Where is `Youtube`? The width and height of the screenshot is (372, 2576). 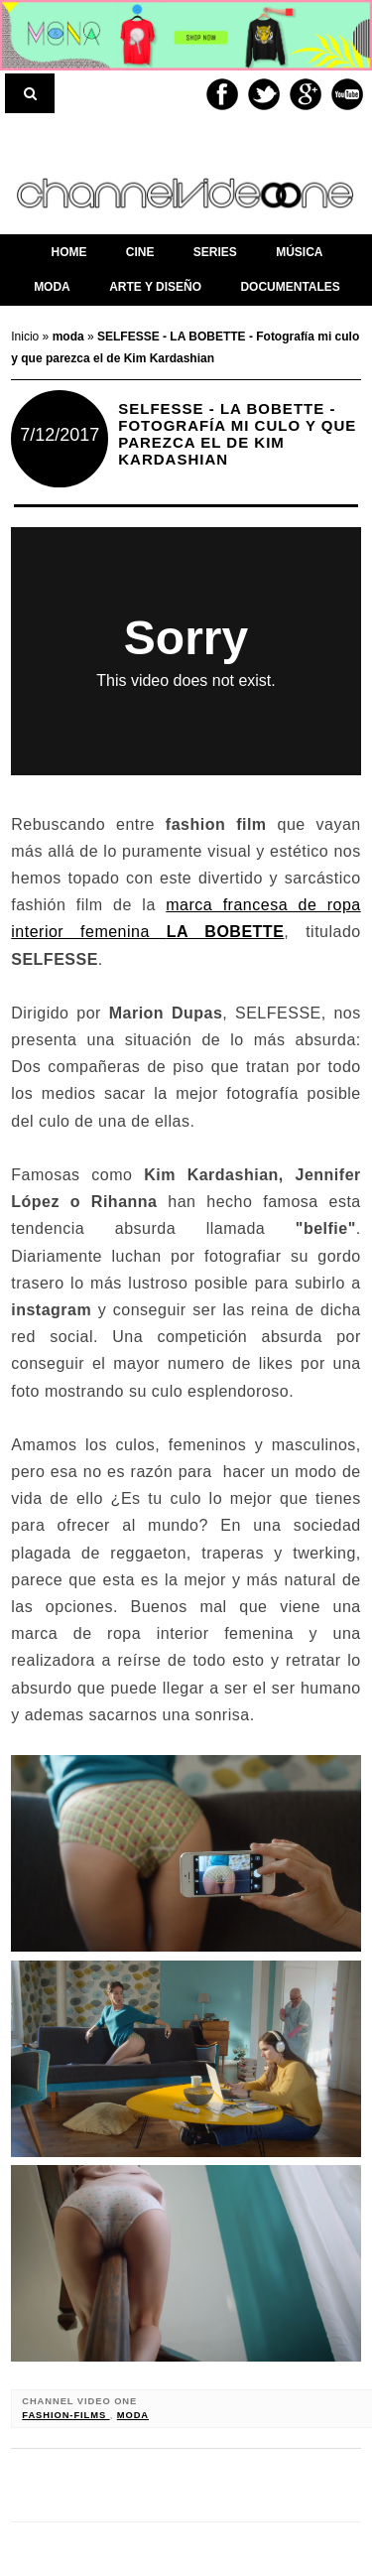
Youtube is located at coordinates (347, 94).